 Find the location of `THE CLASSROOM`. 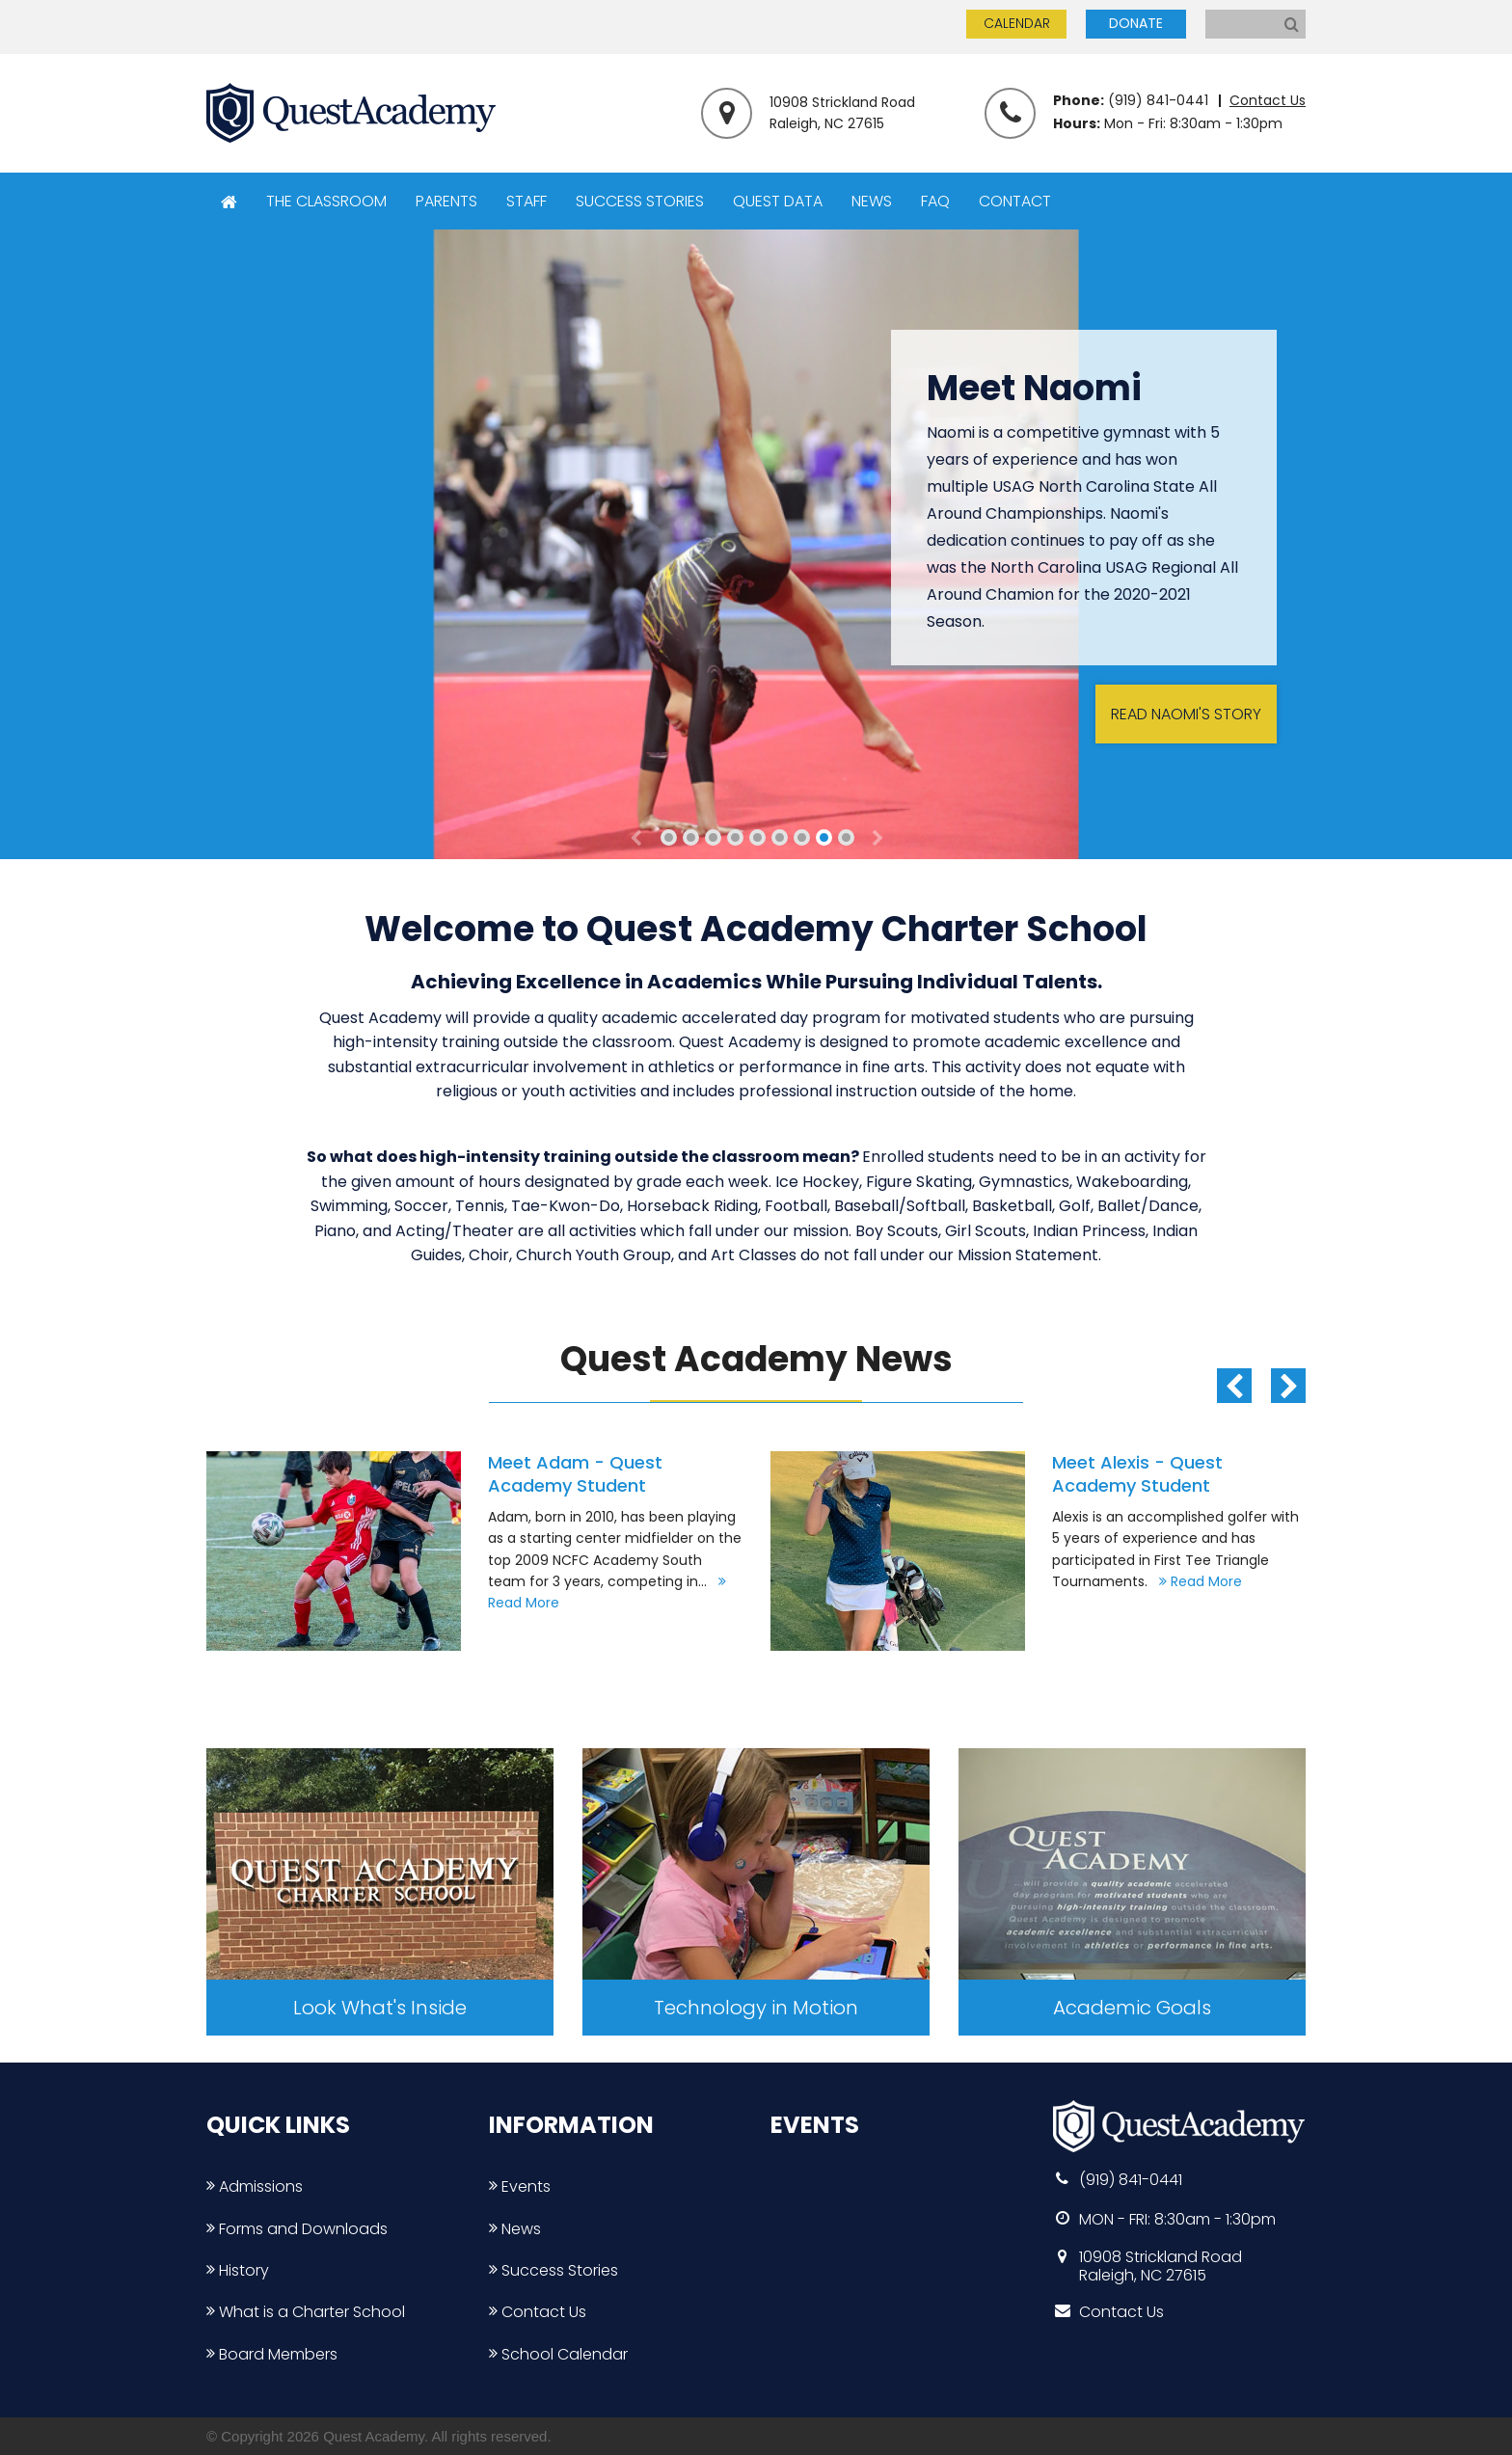

THE CLASSROOM is located at coordinates (326, 201).